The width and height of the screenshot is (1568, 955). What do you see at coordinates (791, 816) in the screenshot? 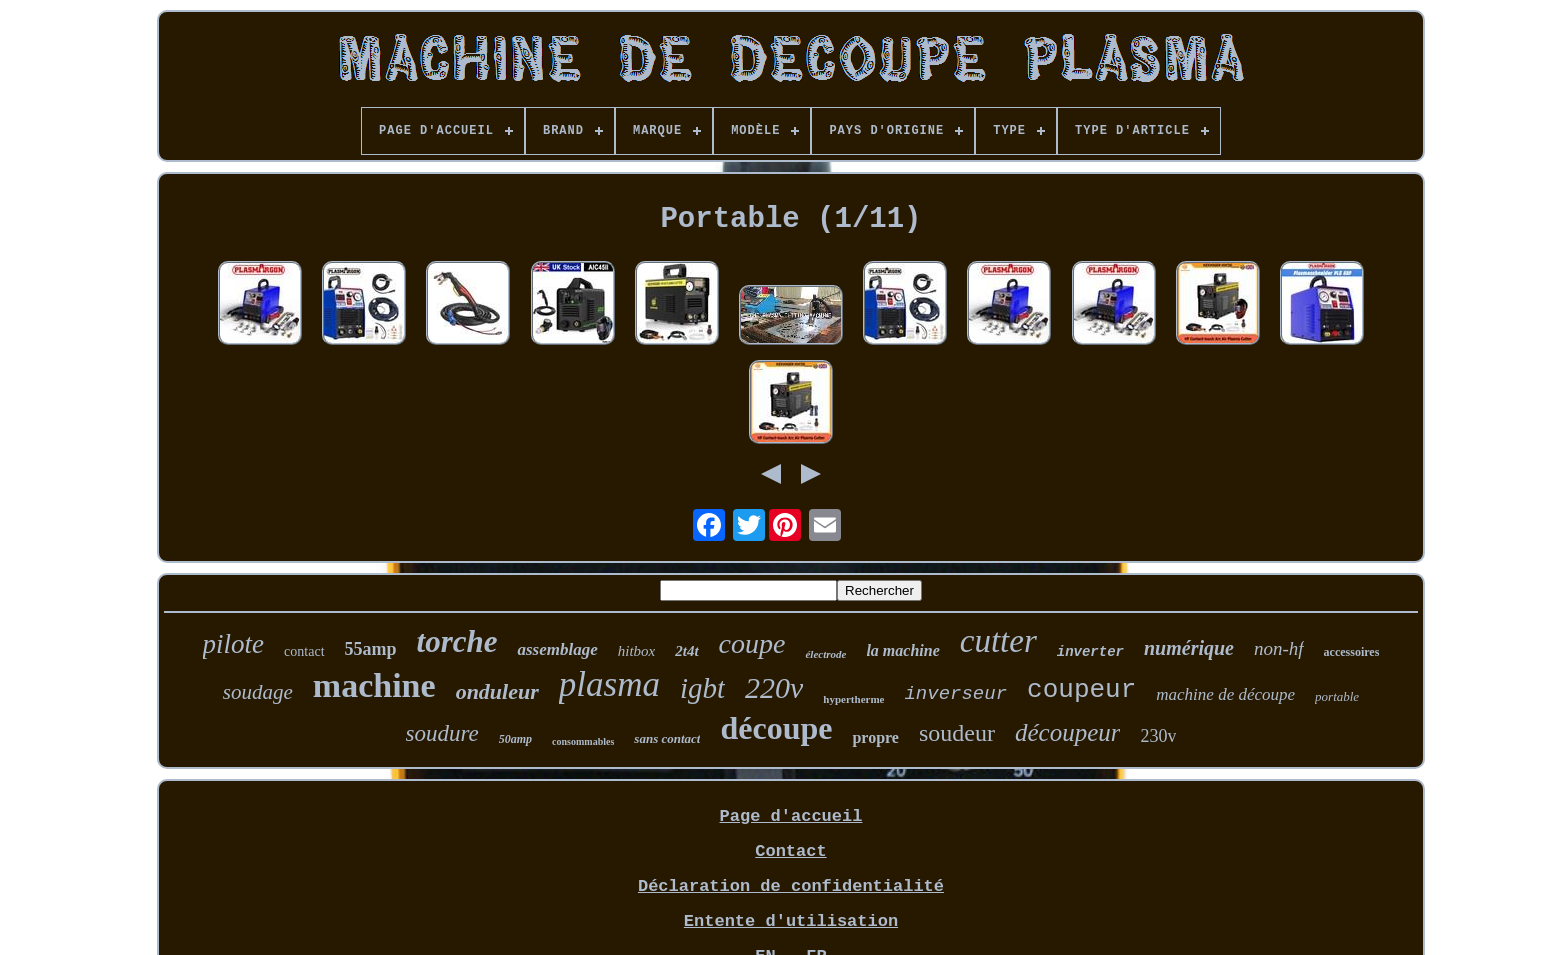
I see `Page d'accueil` at bounding box center [791, 816].